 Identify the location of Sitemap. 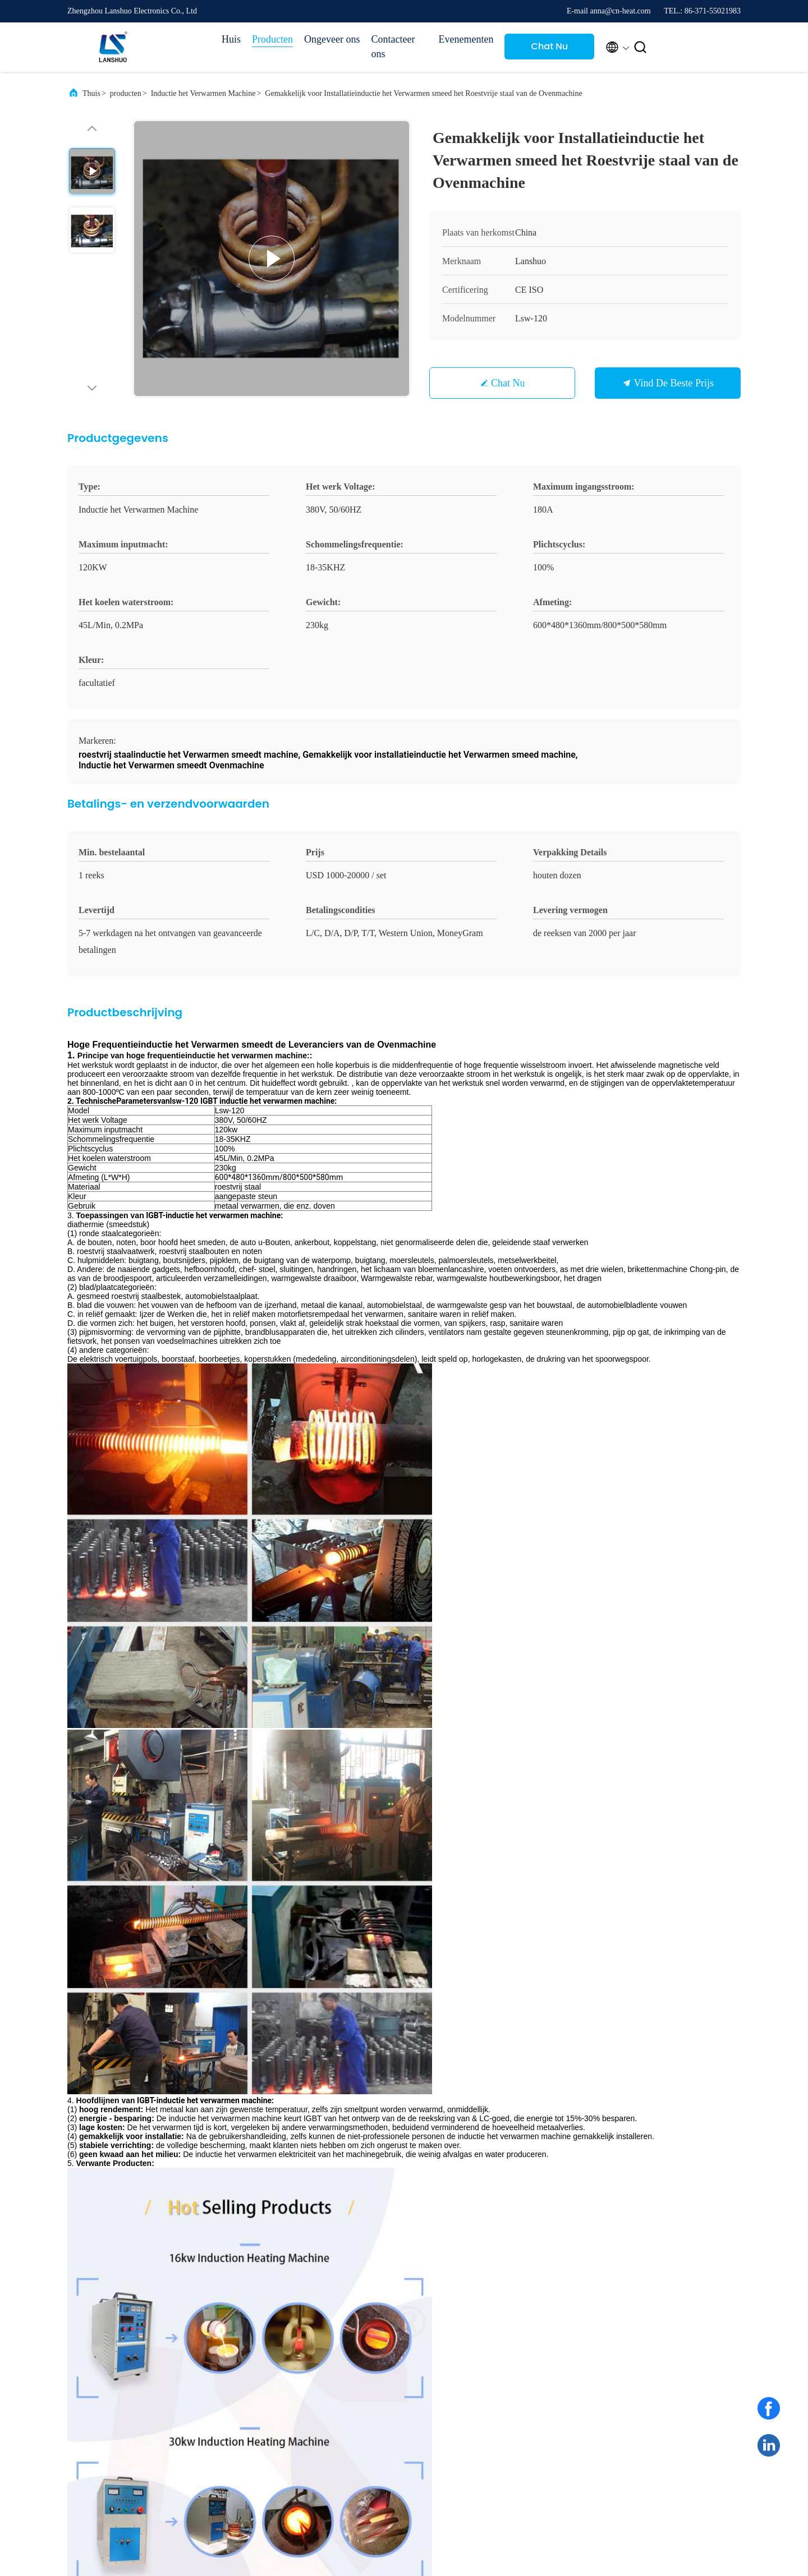
(475, 2375).